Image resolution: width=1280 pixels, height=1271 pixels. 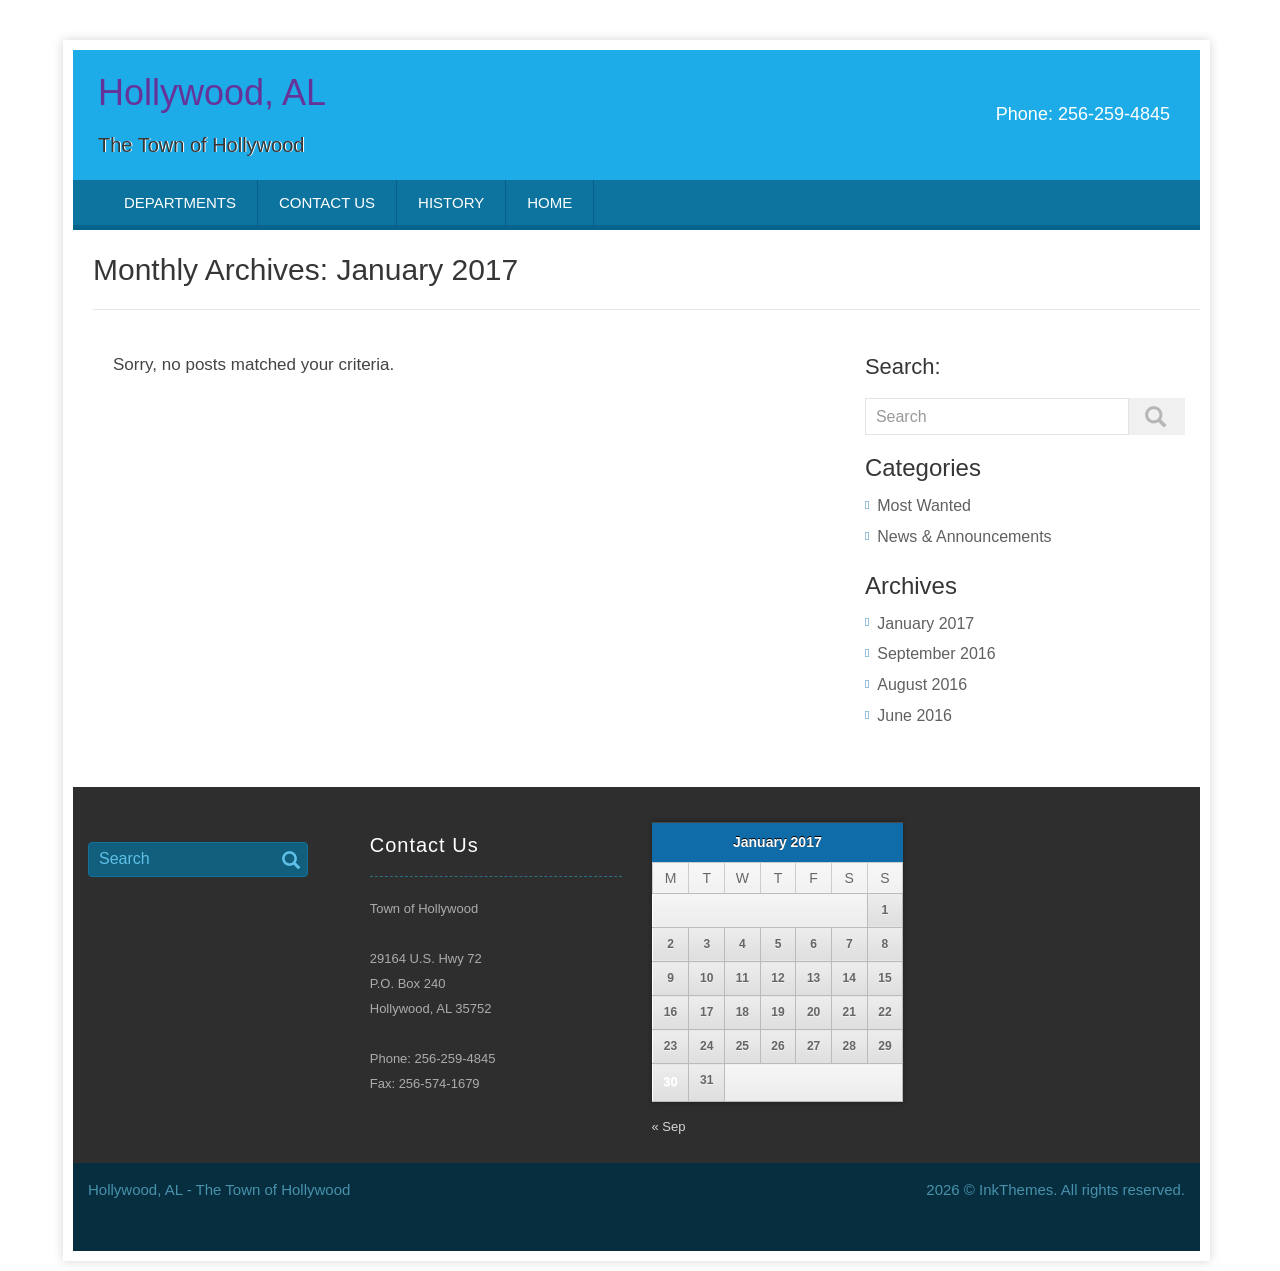 I want to click on « Sep, so click(x=669, y=1126).